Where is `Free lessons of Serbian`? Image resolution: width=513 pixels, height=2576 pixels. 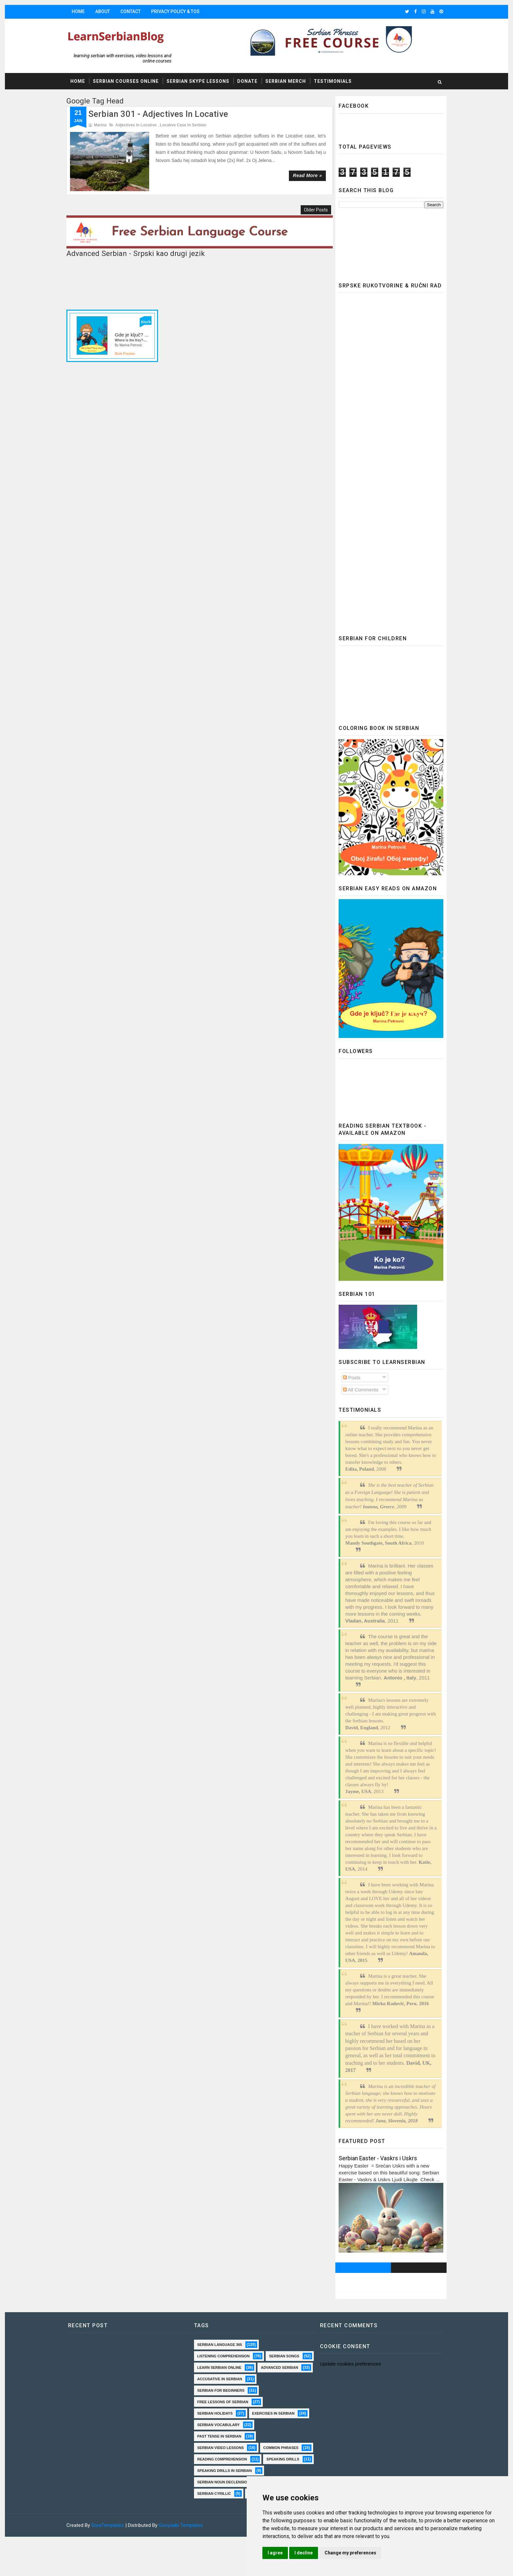 Free lessons of Serbian is located at coordinates (222, 2413).